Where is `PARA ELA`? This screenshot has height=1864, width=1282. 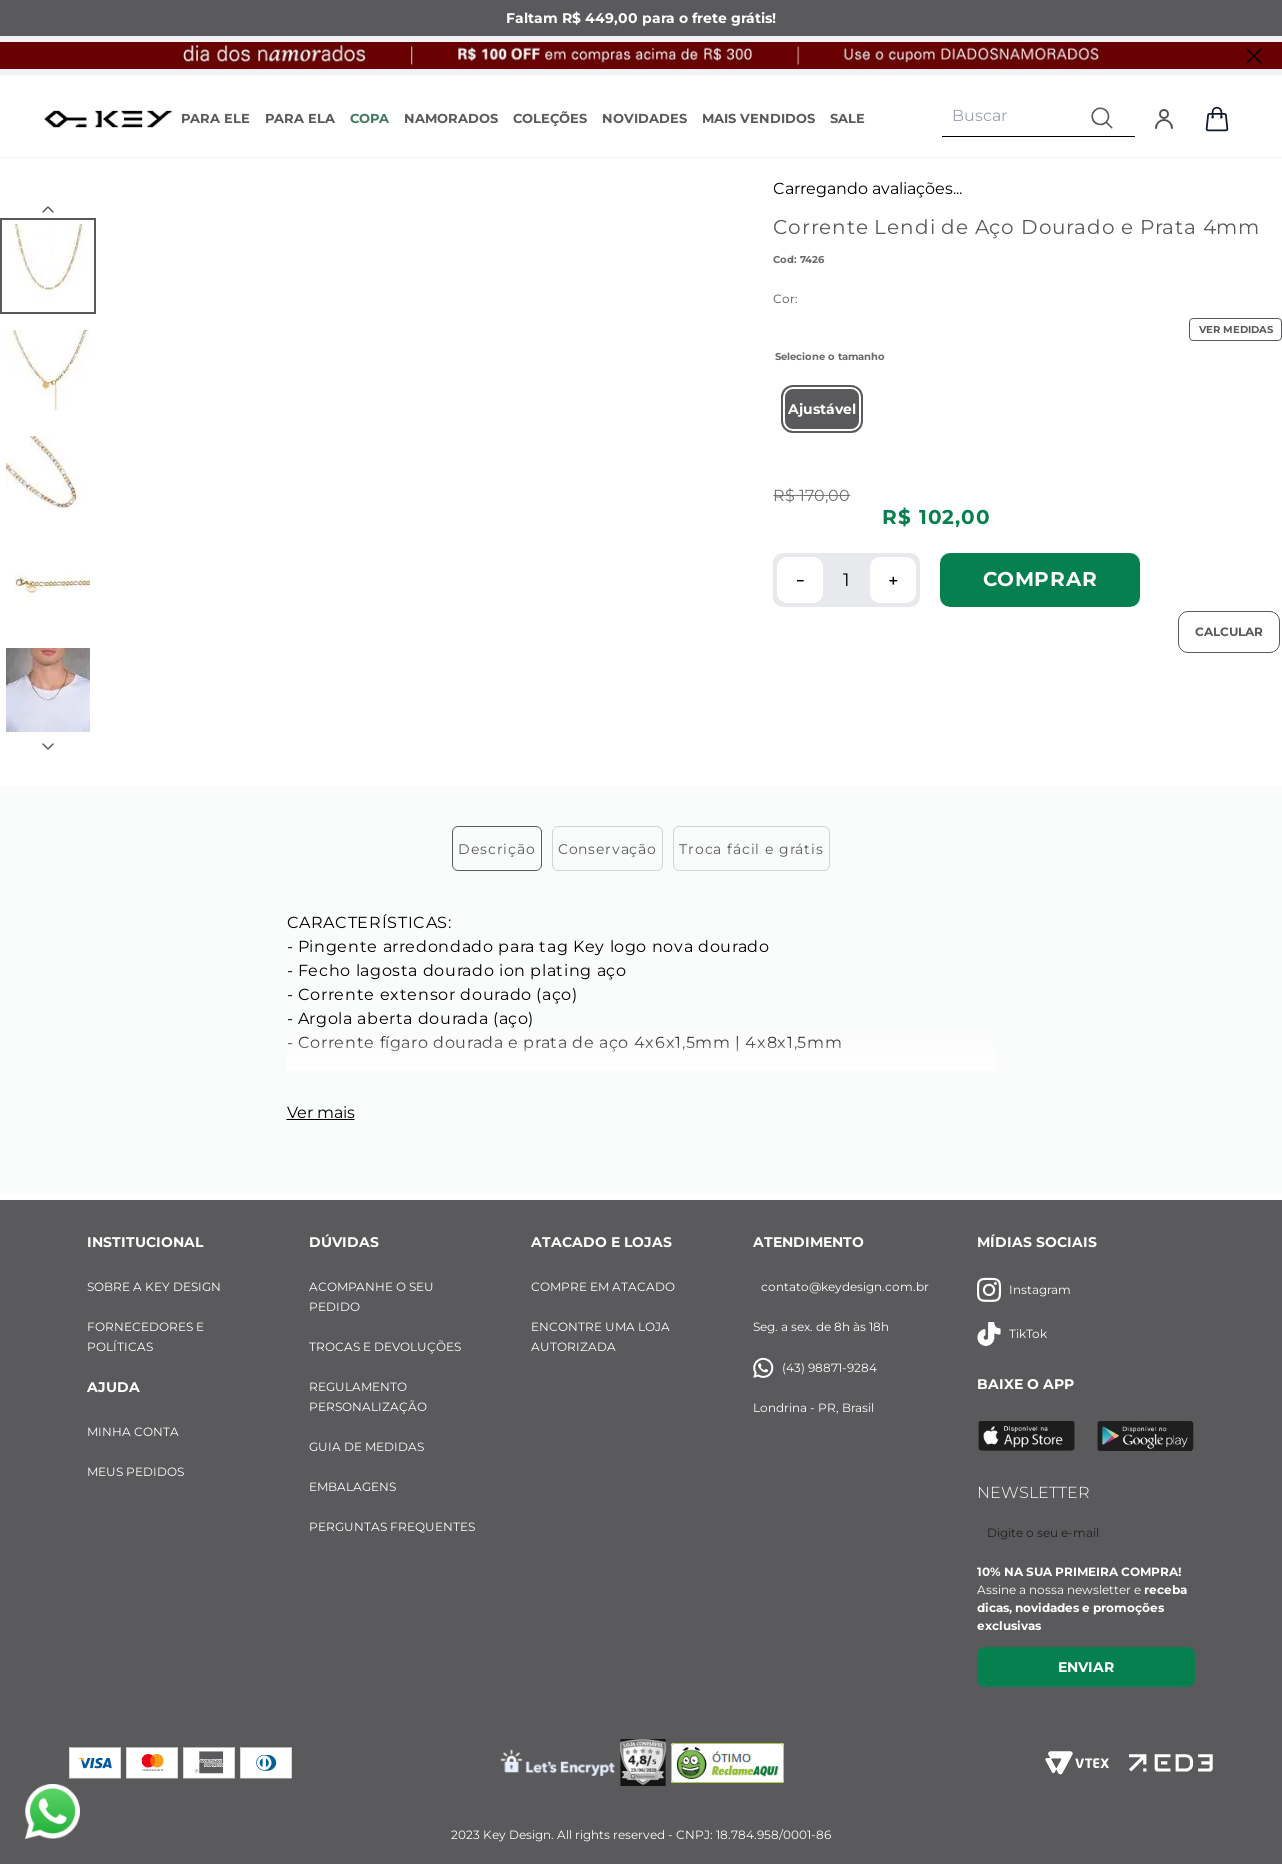
PARA ELA is located at coordinates (300, 118).